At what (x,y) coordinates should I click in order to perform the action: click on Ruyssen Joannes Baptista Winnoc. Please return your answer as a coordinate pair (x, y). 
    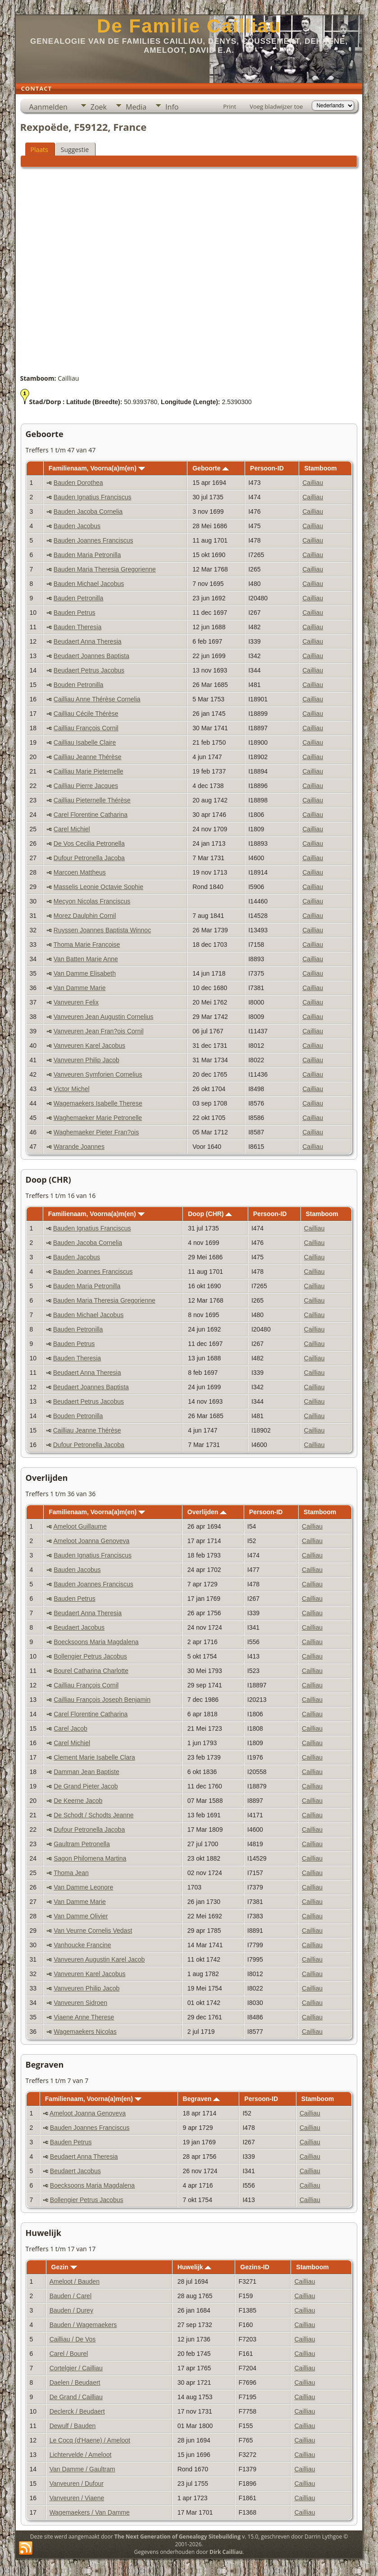
    Looking at the image, I should click on (102, 930).